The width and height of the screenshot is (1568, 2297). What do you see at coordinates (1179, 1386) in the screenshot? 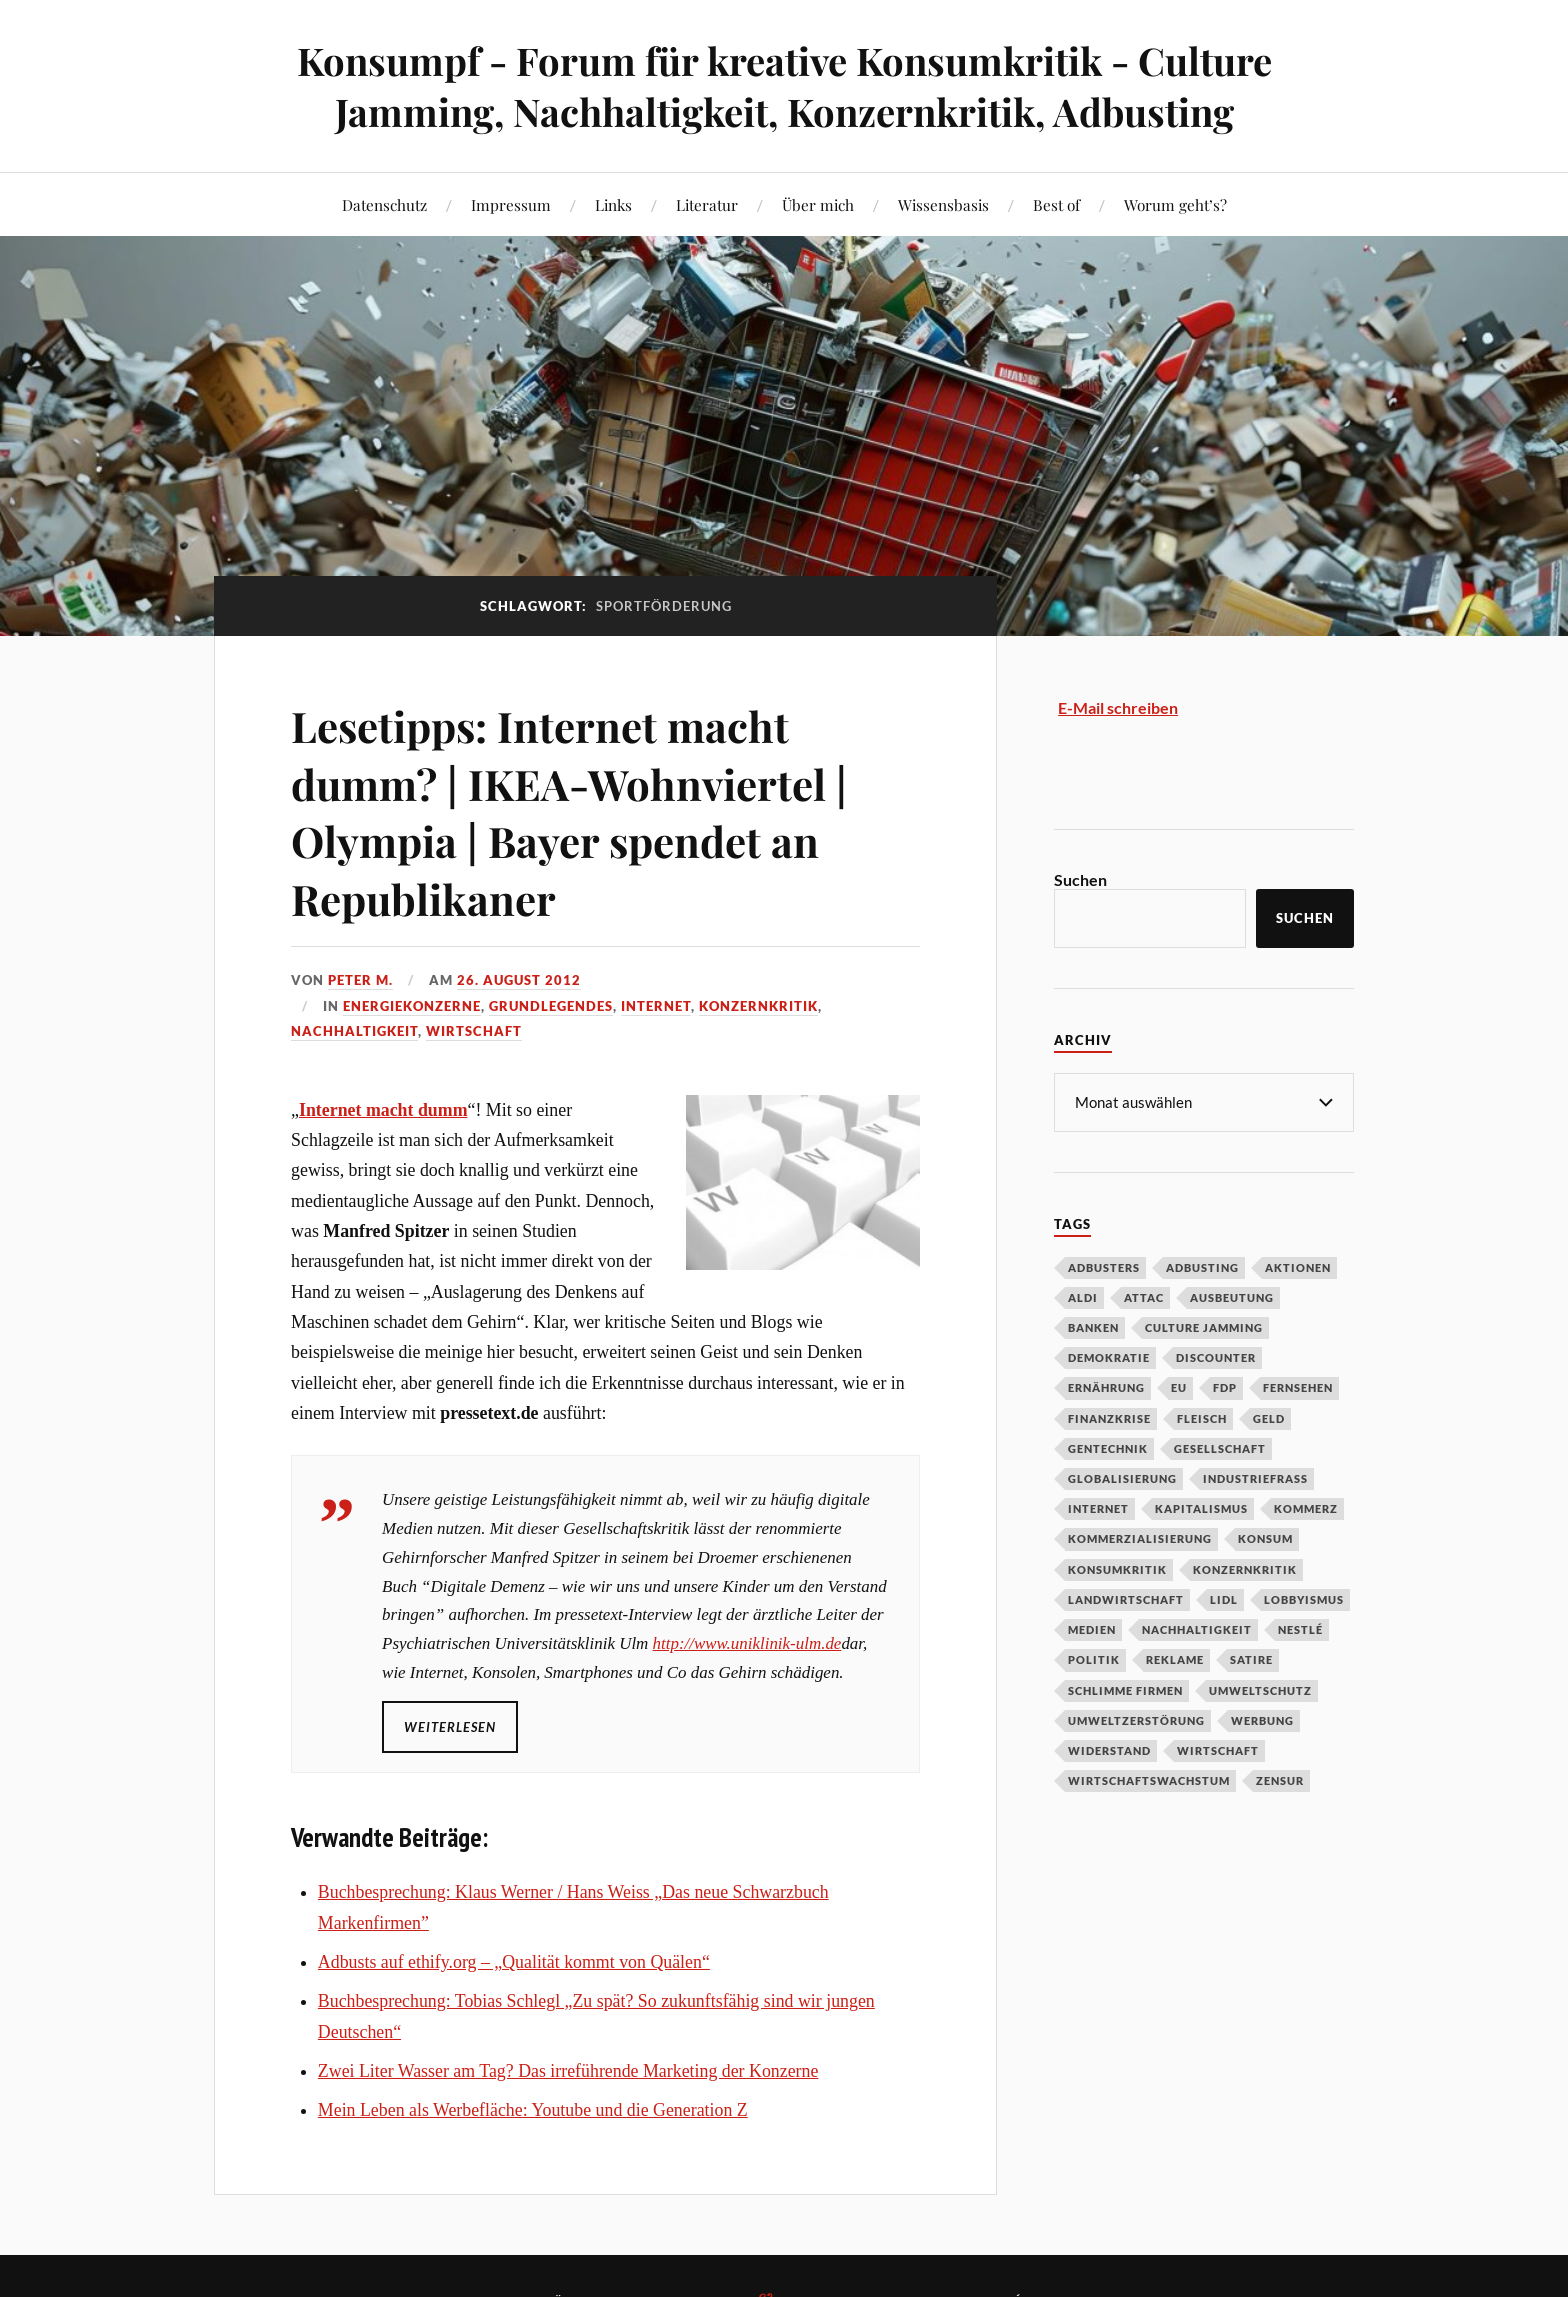
I see `EU [EU (29 Einträge)]` at bounding box center [1179, 1386].